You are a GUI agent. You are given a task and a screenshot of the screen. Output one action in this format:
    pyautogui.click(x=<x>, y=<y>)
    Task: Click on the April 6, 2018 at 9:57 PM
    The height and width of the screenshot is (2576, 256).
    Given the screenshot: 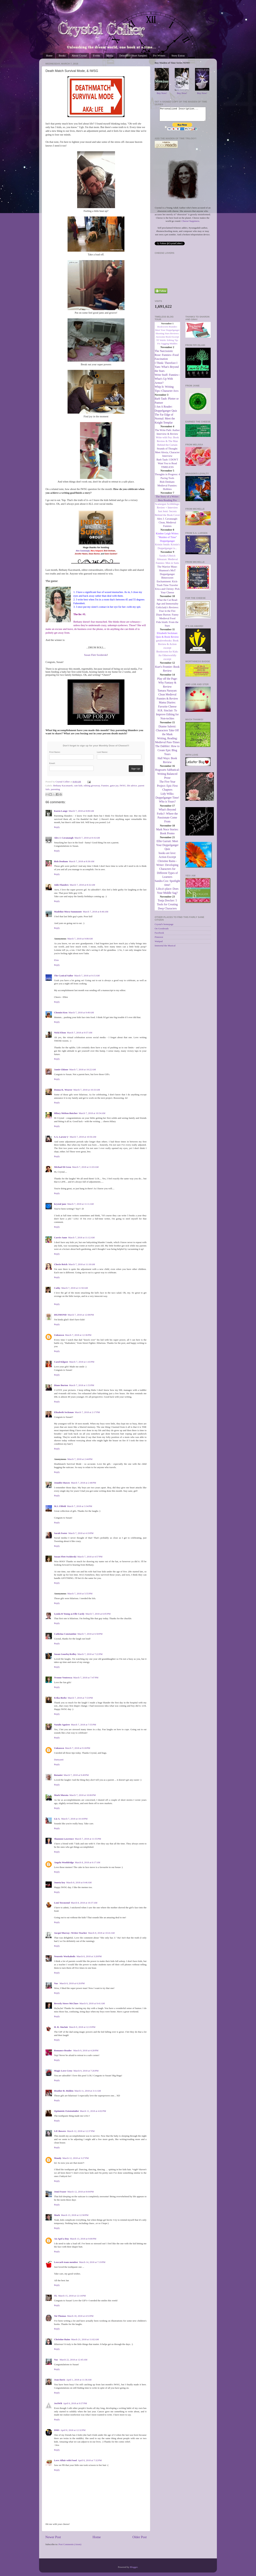 What is the action you would take?
    pyautogui.click(x=75, y=2403)
    